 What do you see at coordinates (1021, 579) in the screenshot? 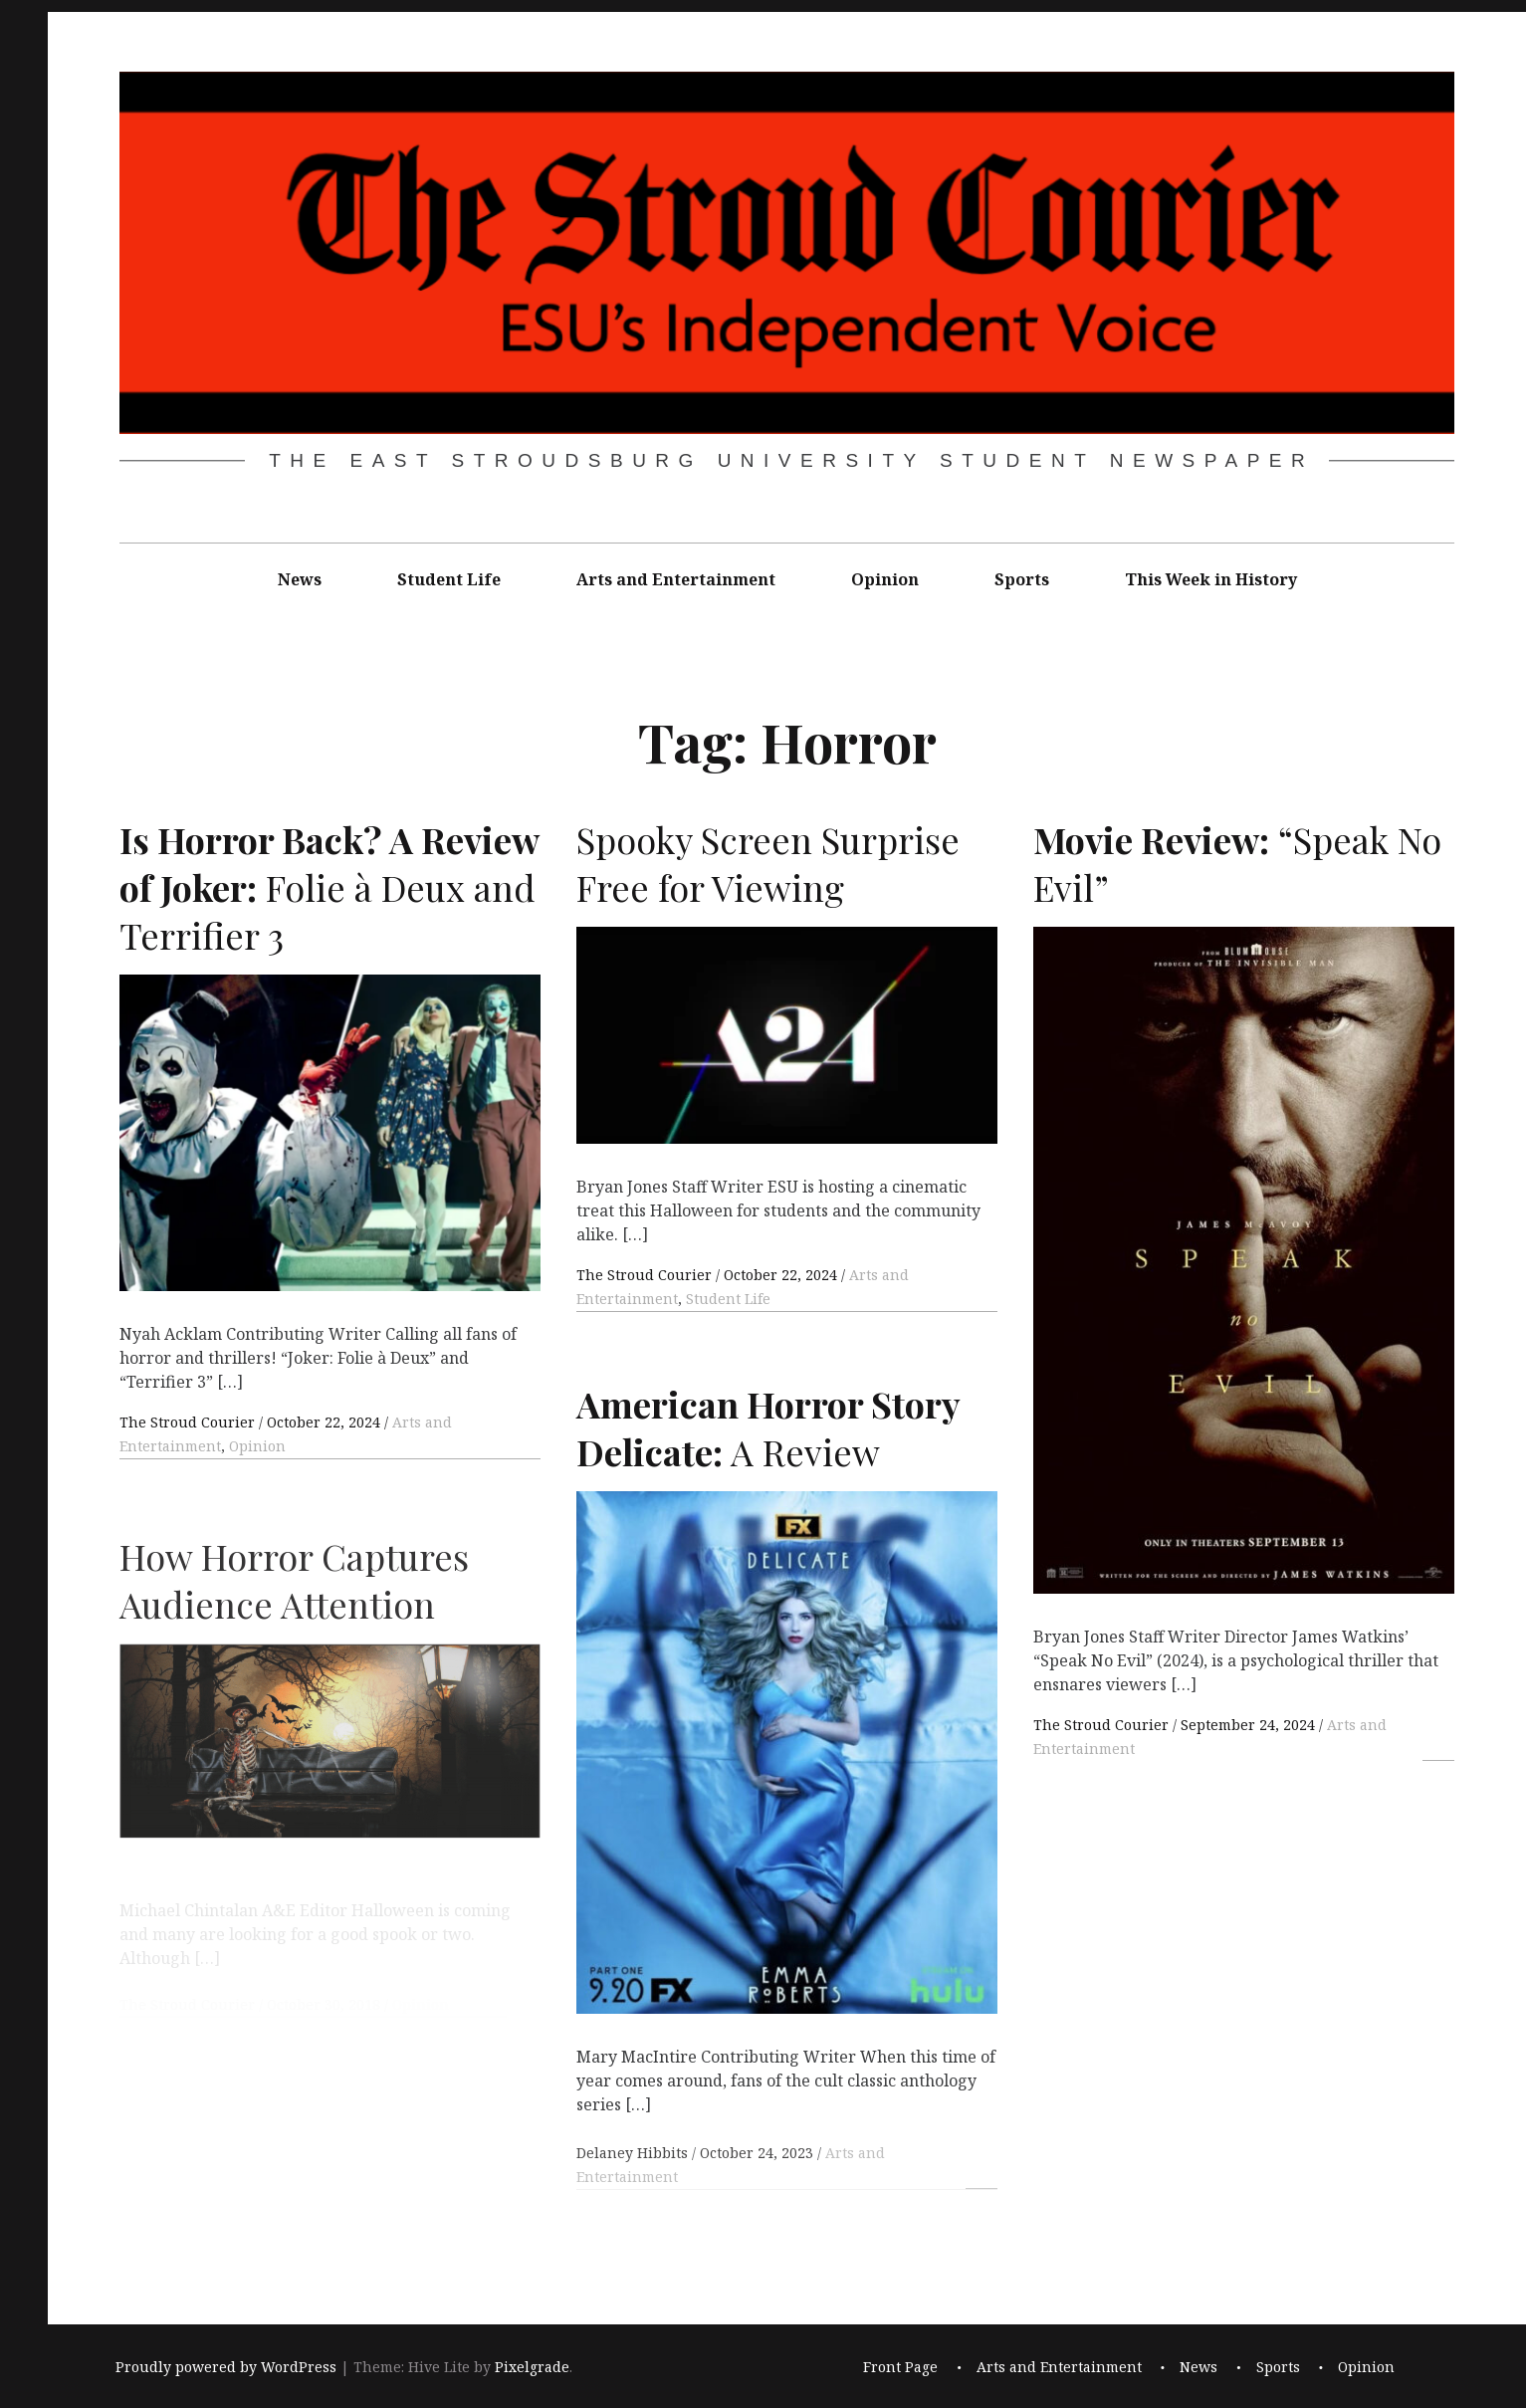
I see `Sports` at bounding box center [1021, 579].